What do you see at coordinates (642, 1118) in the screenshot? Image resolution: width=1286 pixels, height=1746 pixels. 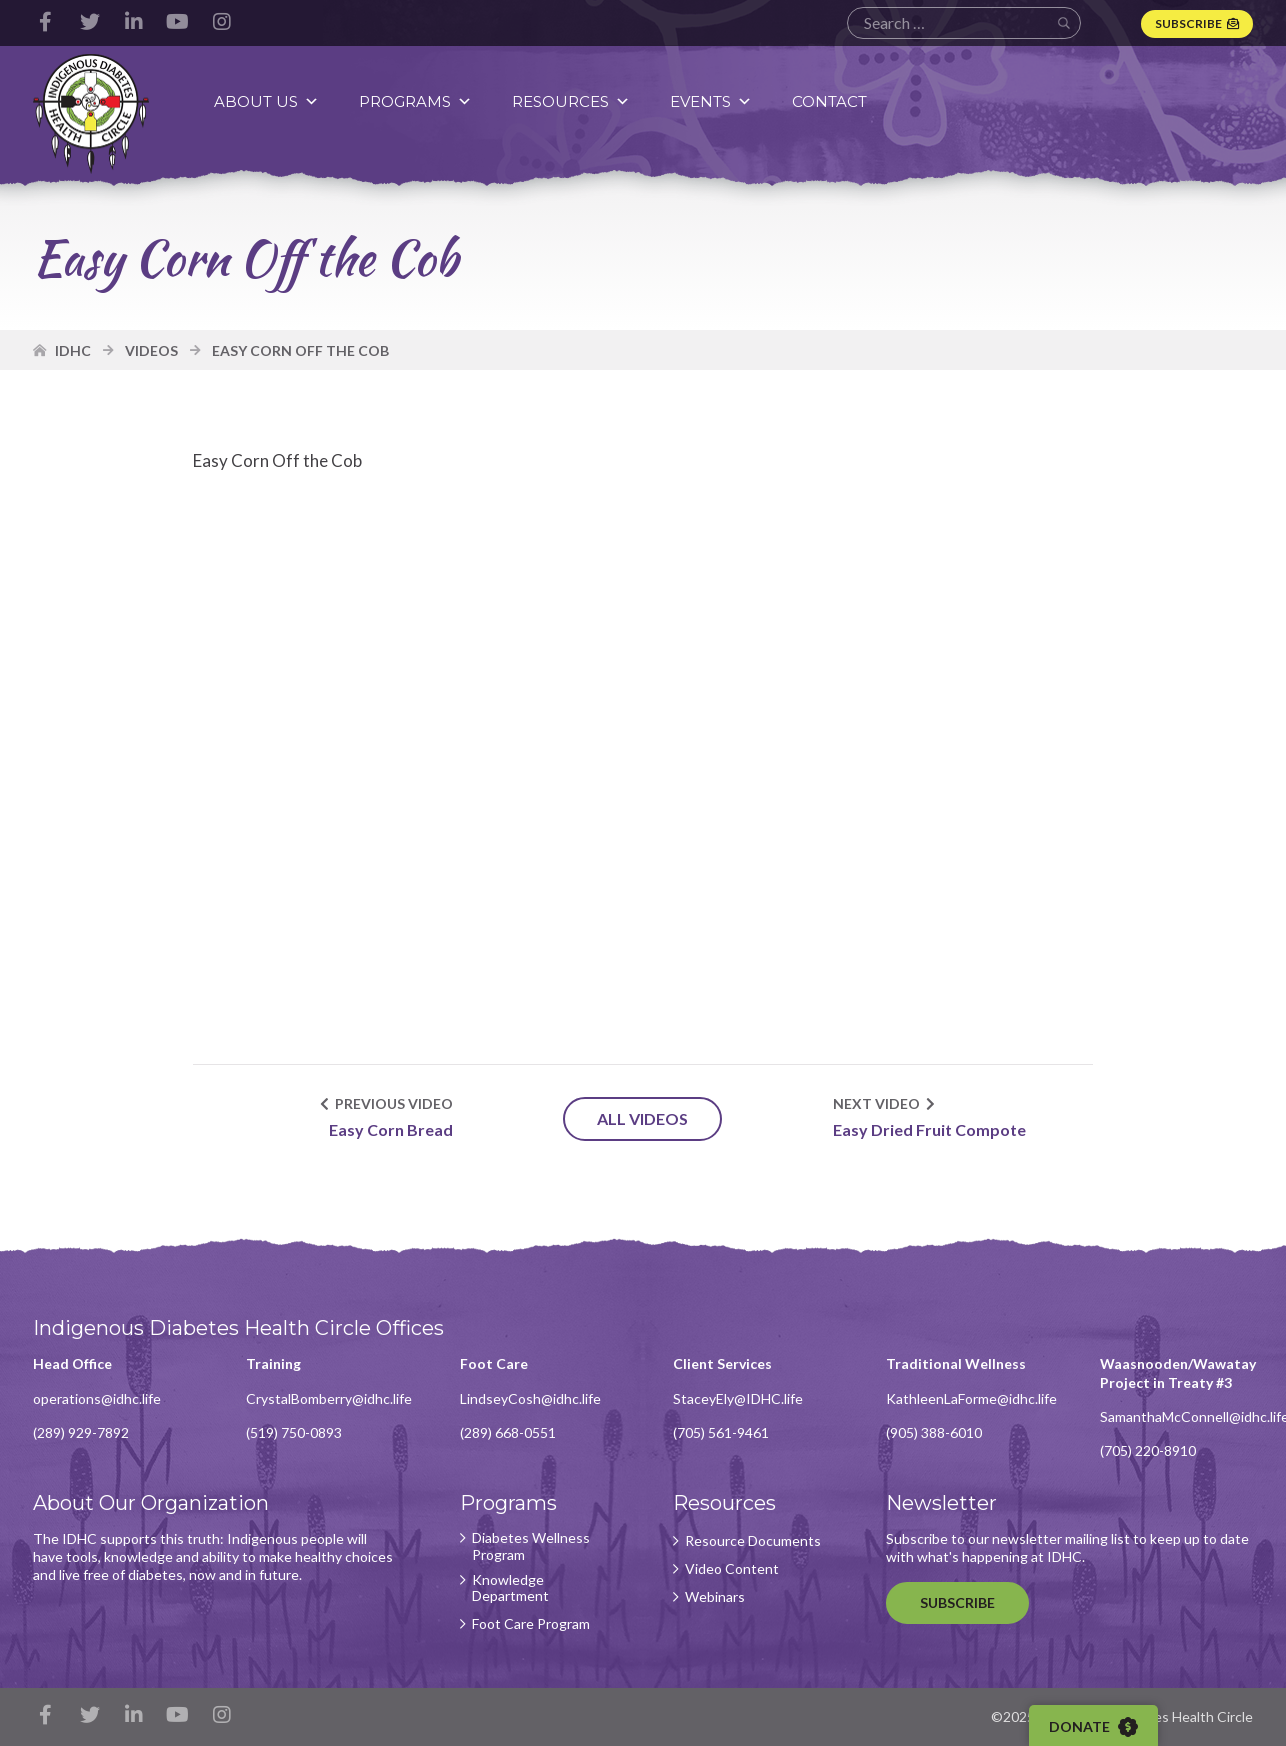 I see `All Videos` at bounding box center [642, 1118].